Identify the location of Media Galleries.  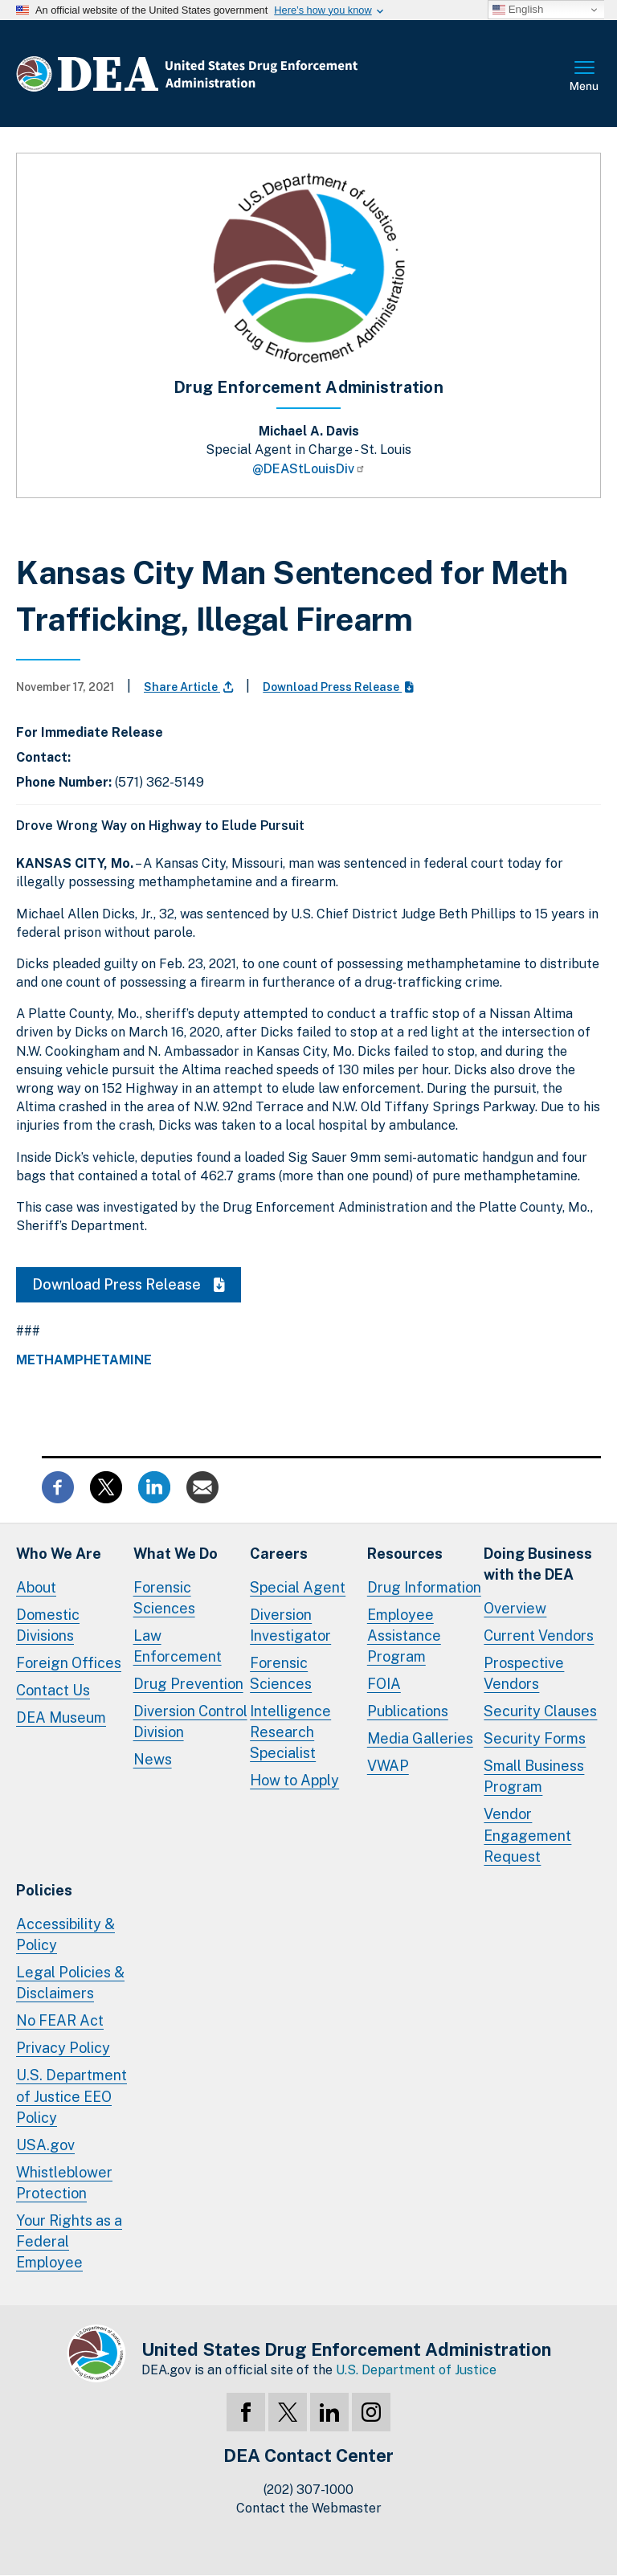
(420, 1738).